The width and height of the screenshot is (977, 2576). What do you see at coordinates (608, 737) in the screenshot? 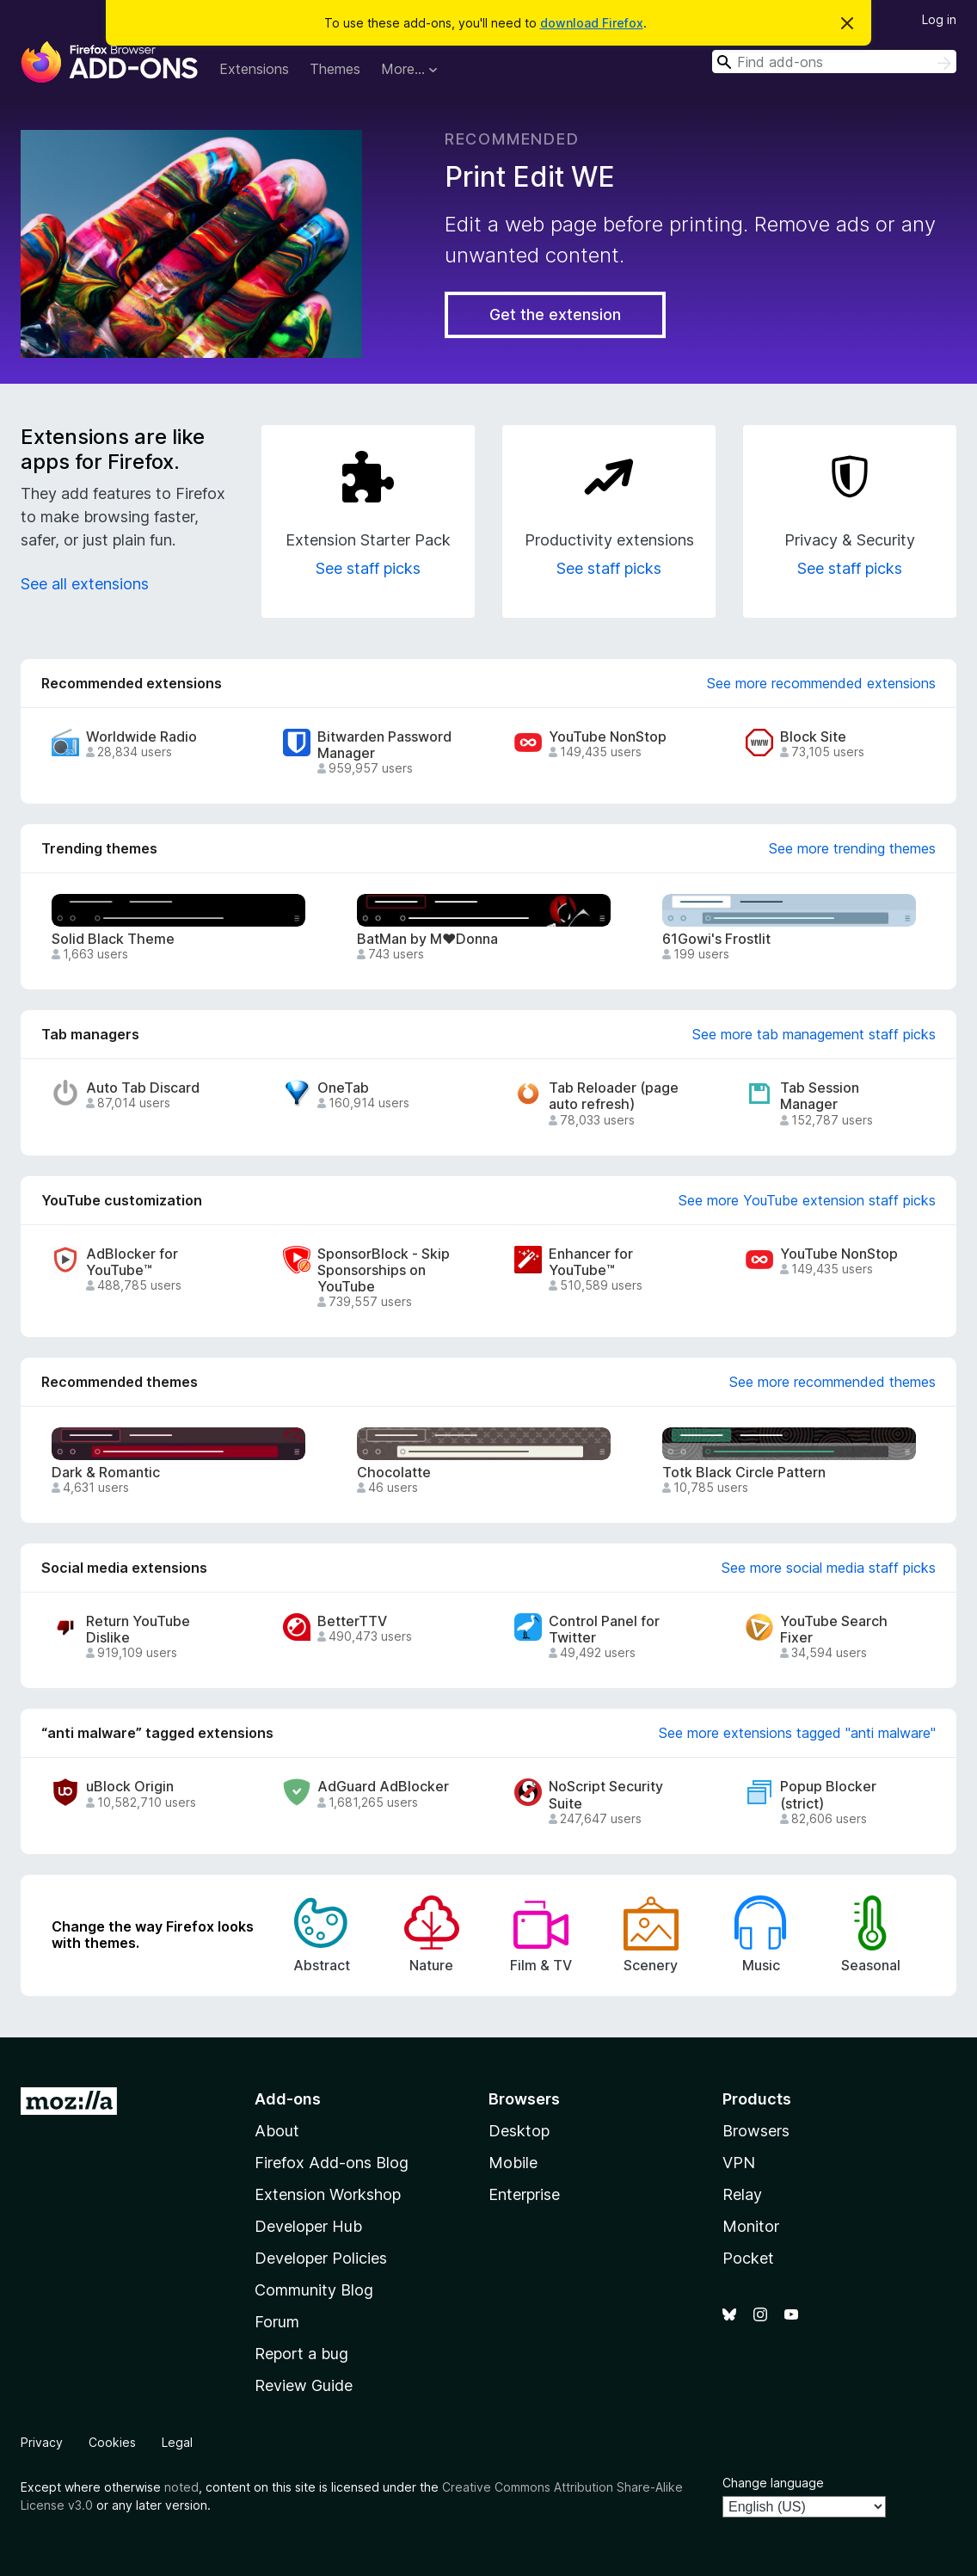
I see `YouTube NonStop` at bounding box center [608, 737].